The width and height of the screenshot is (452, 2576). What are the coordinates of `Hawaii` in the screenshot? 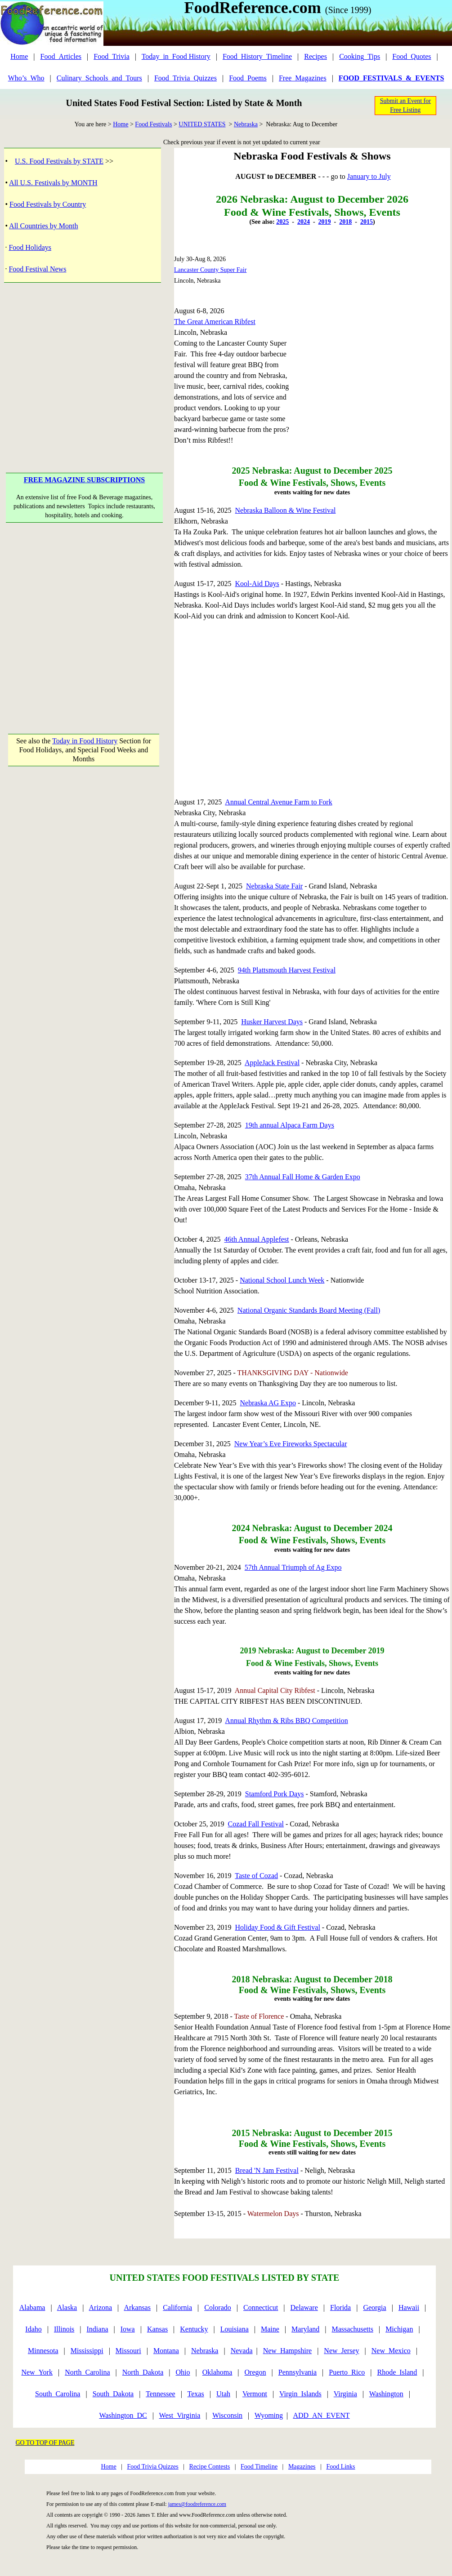 It's located at (408, 2307).